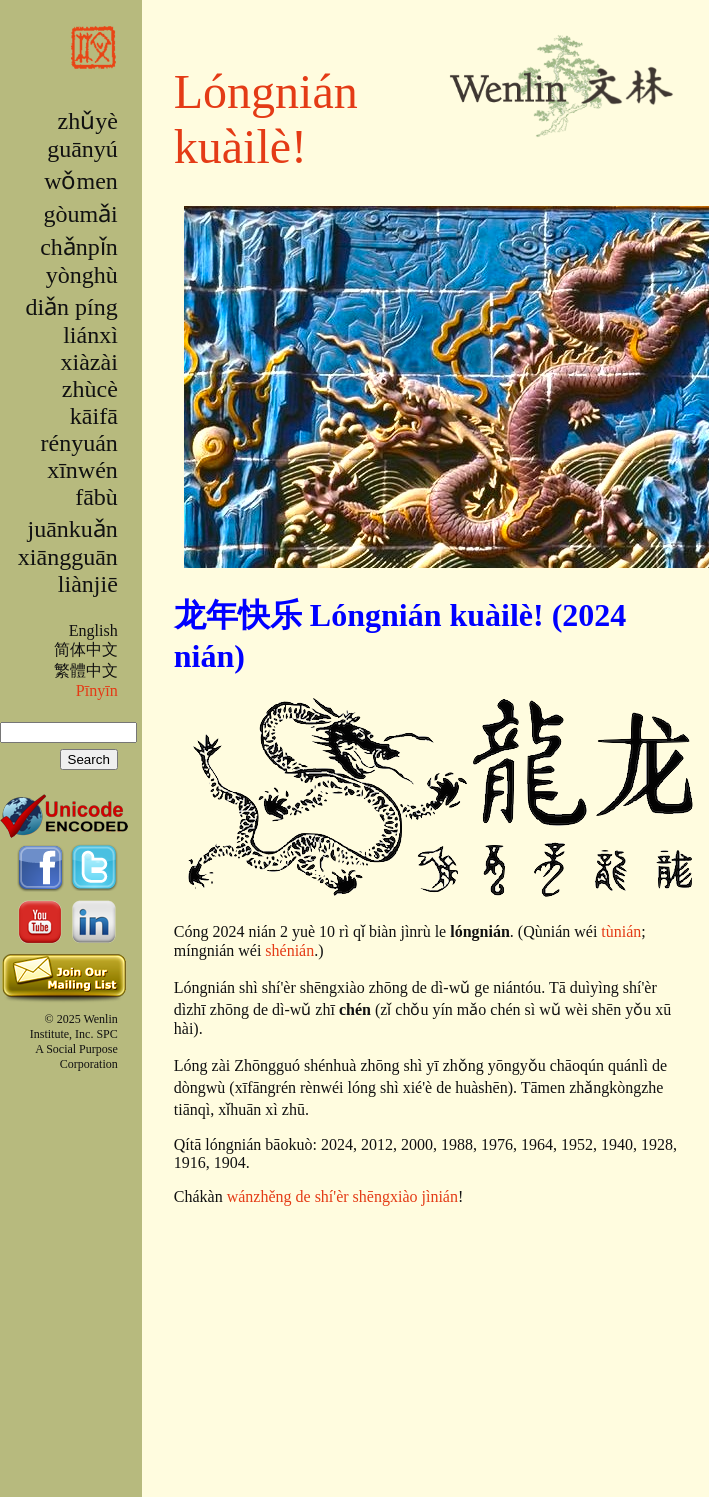 This screenshot has width=709, height=1497. Describe the element at coordinates (80, 214) in the screenshot. I see `gòumǎi` at that location.